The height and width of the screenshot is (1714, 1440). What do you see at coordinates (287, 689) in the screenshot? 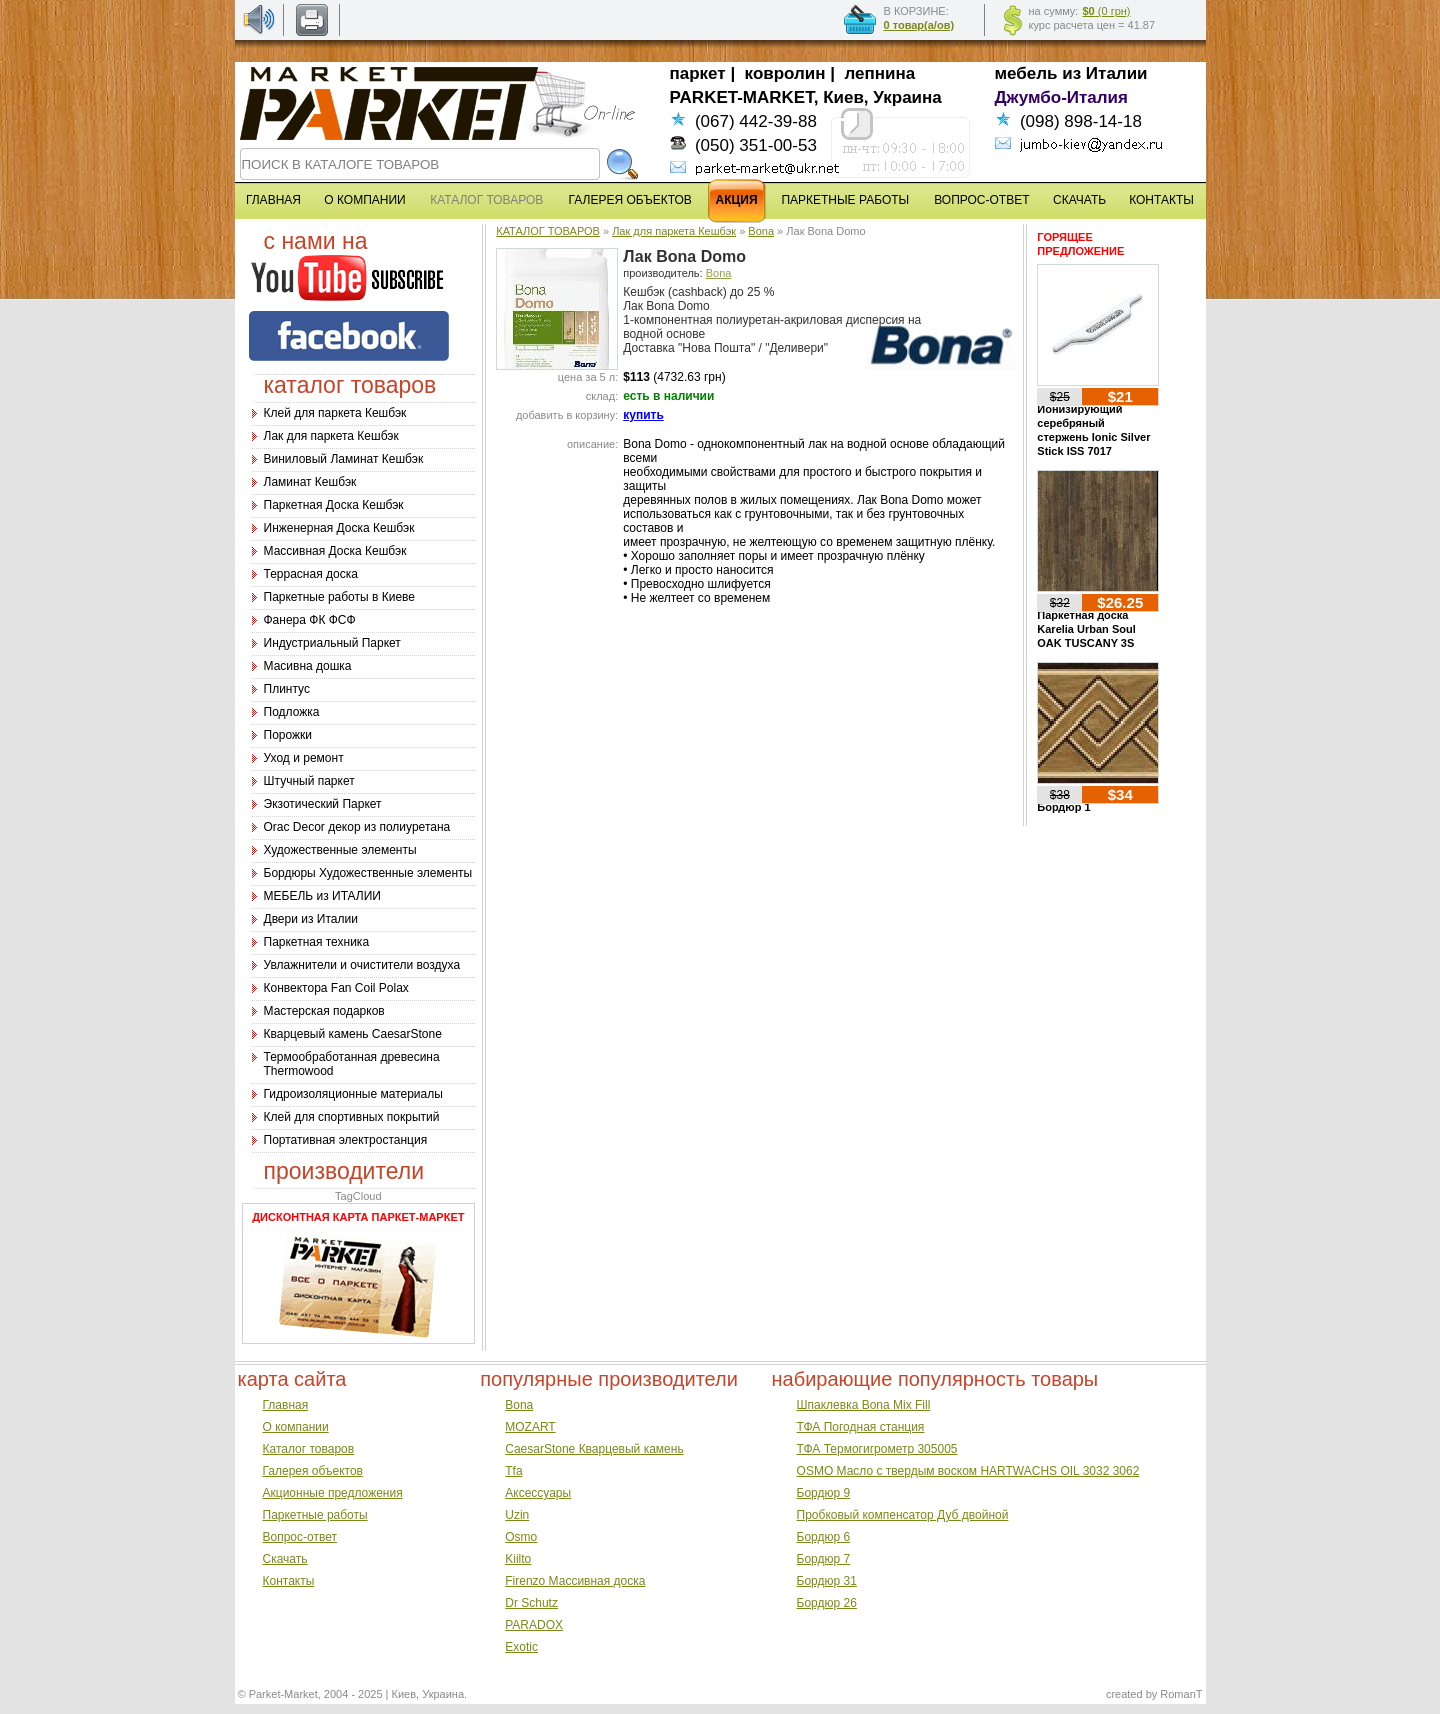
I see `Плинтус` at bounding box center [287, 689].